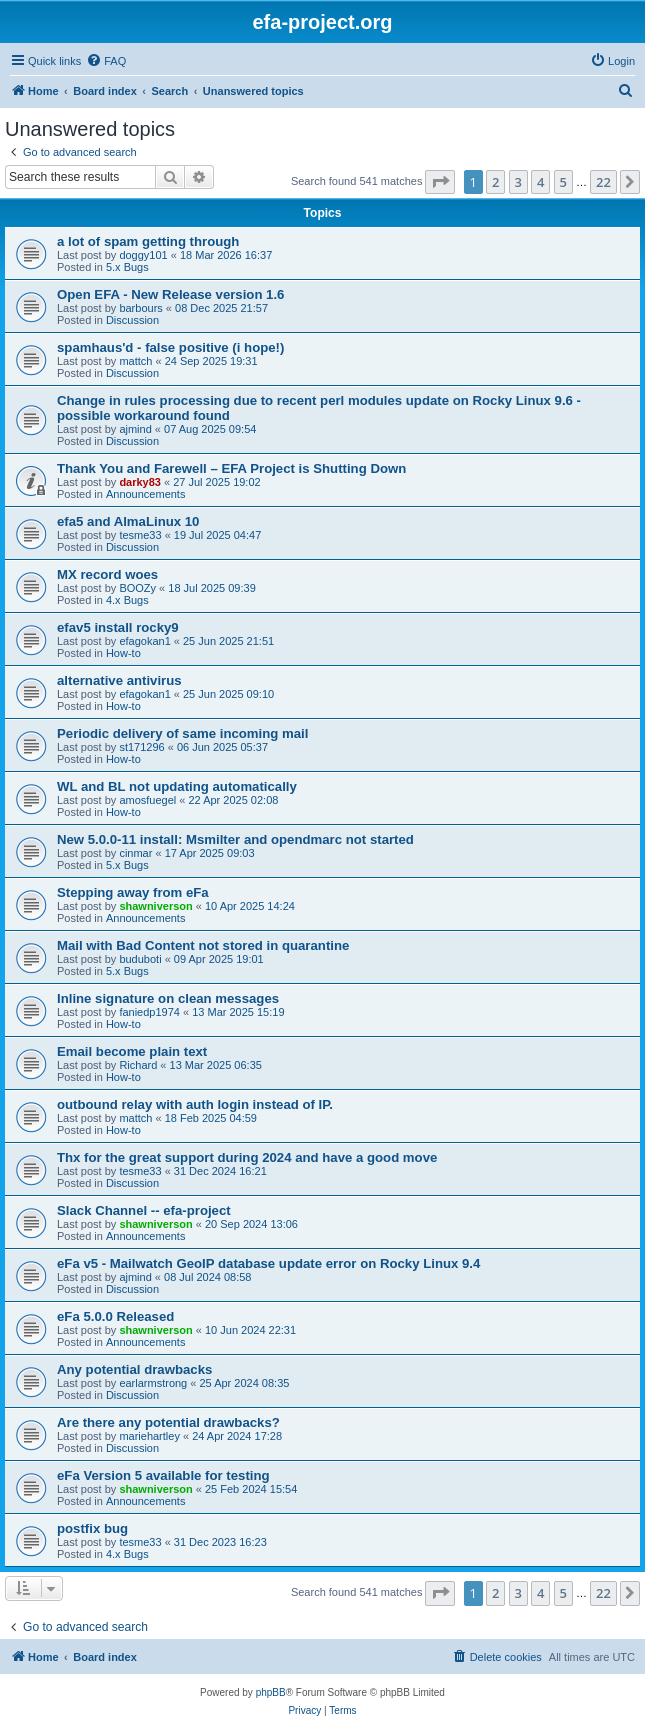 This screenshot has height=1730, width=645. I want to click on shawniverson, so click(155, 906).